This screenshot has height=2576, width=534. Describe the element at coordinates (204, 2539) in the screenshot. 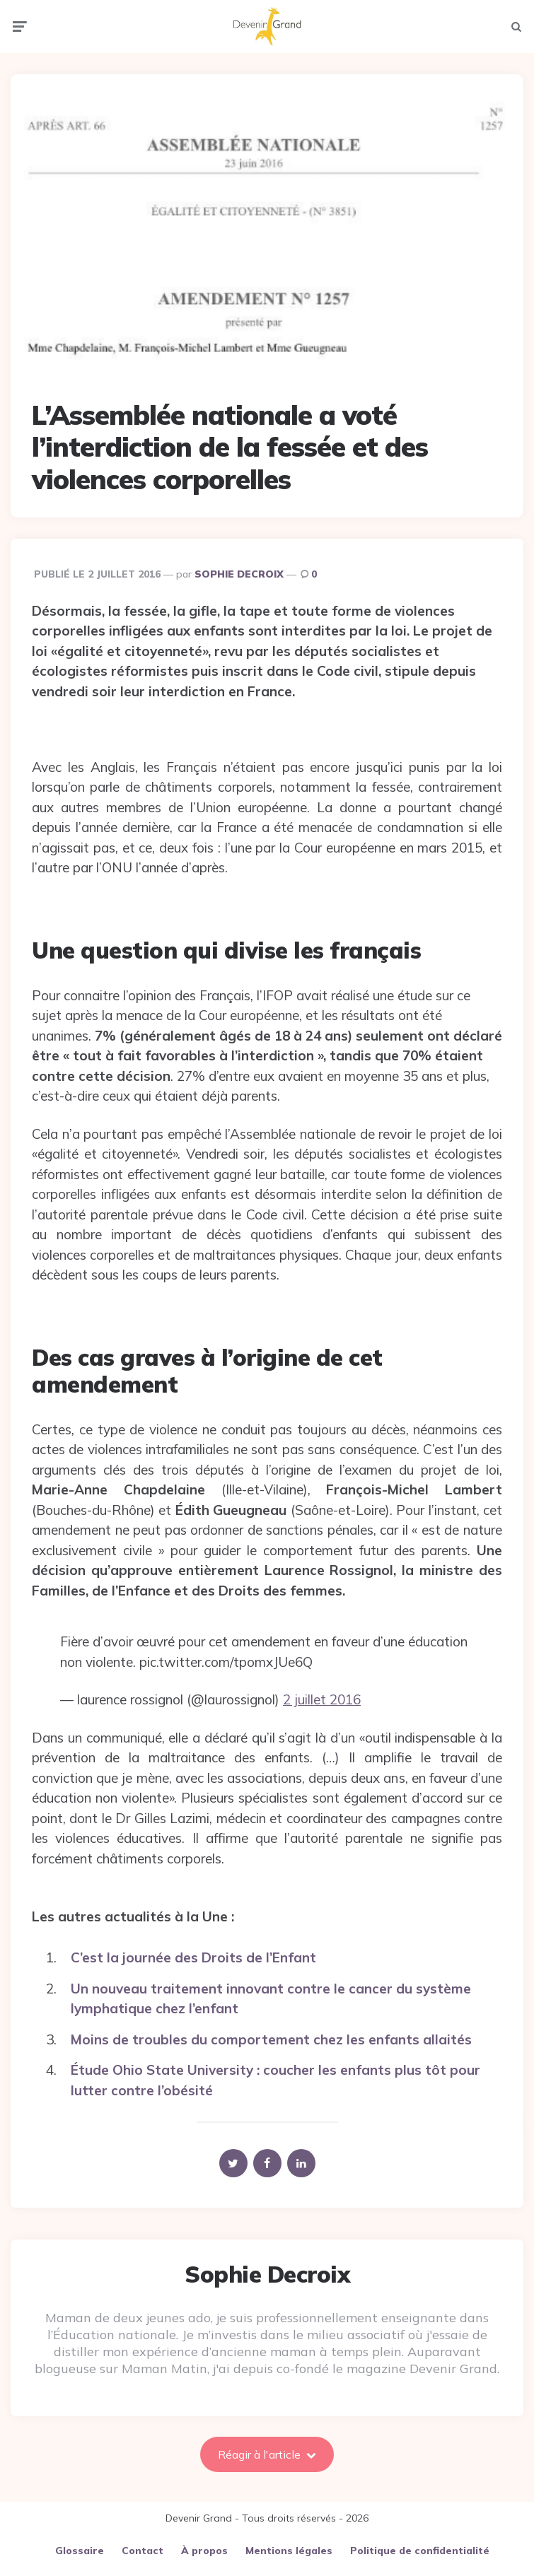

I see `À propos` at that location.